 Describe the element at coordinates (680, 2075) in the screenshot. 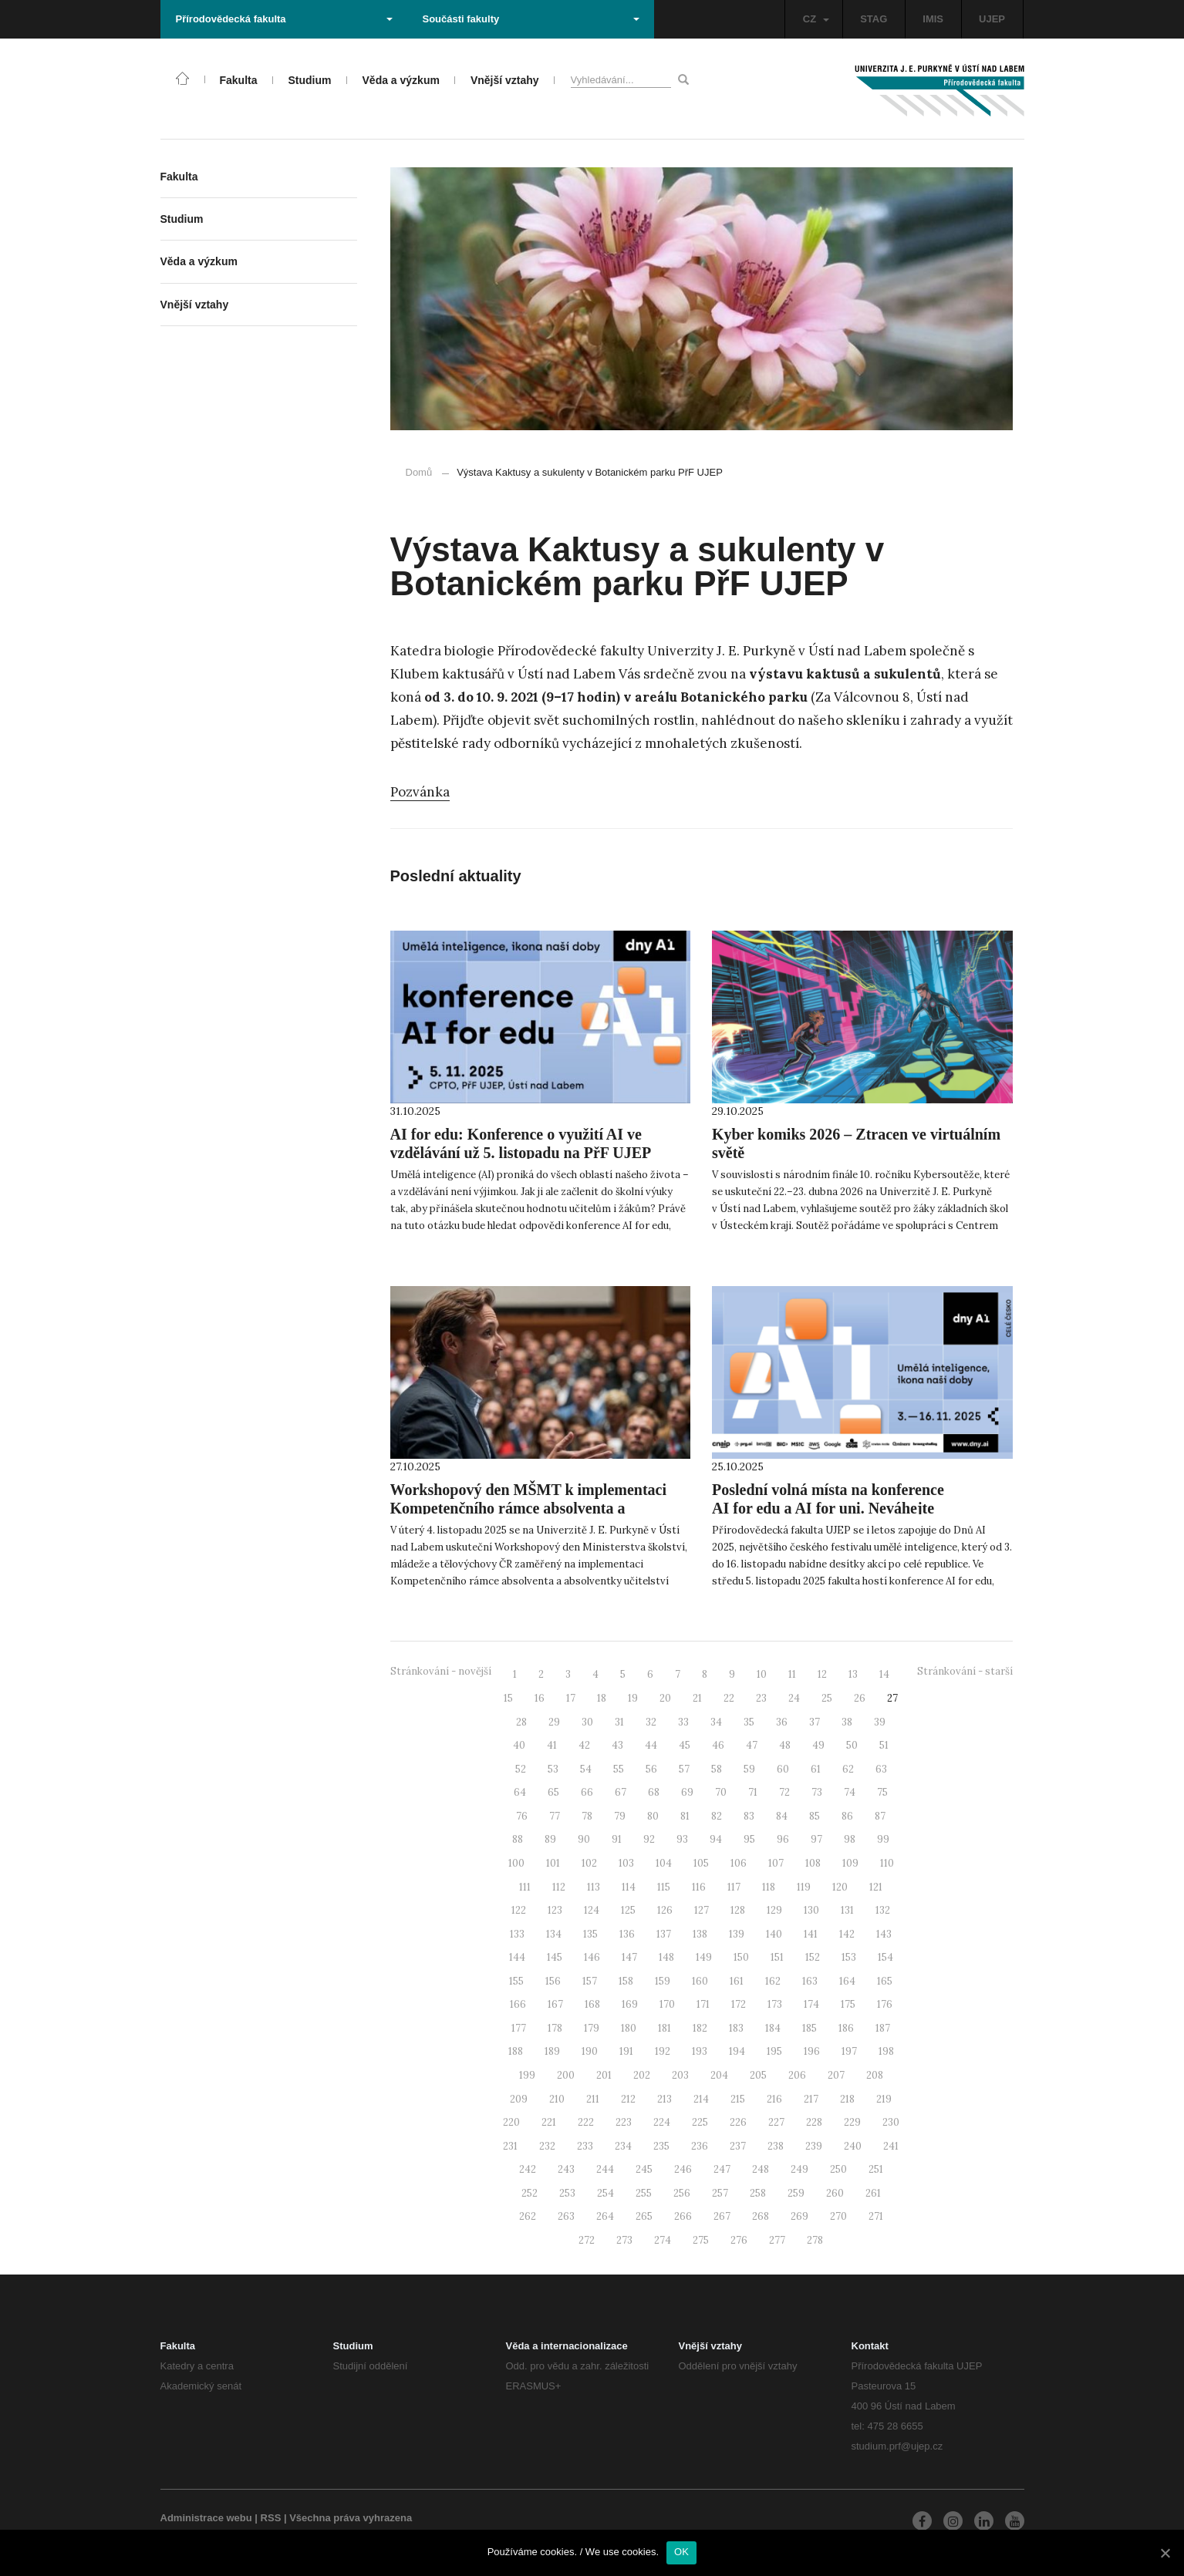

I see `203` at that location.